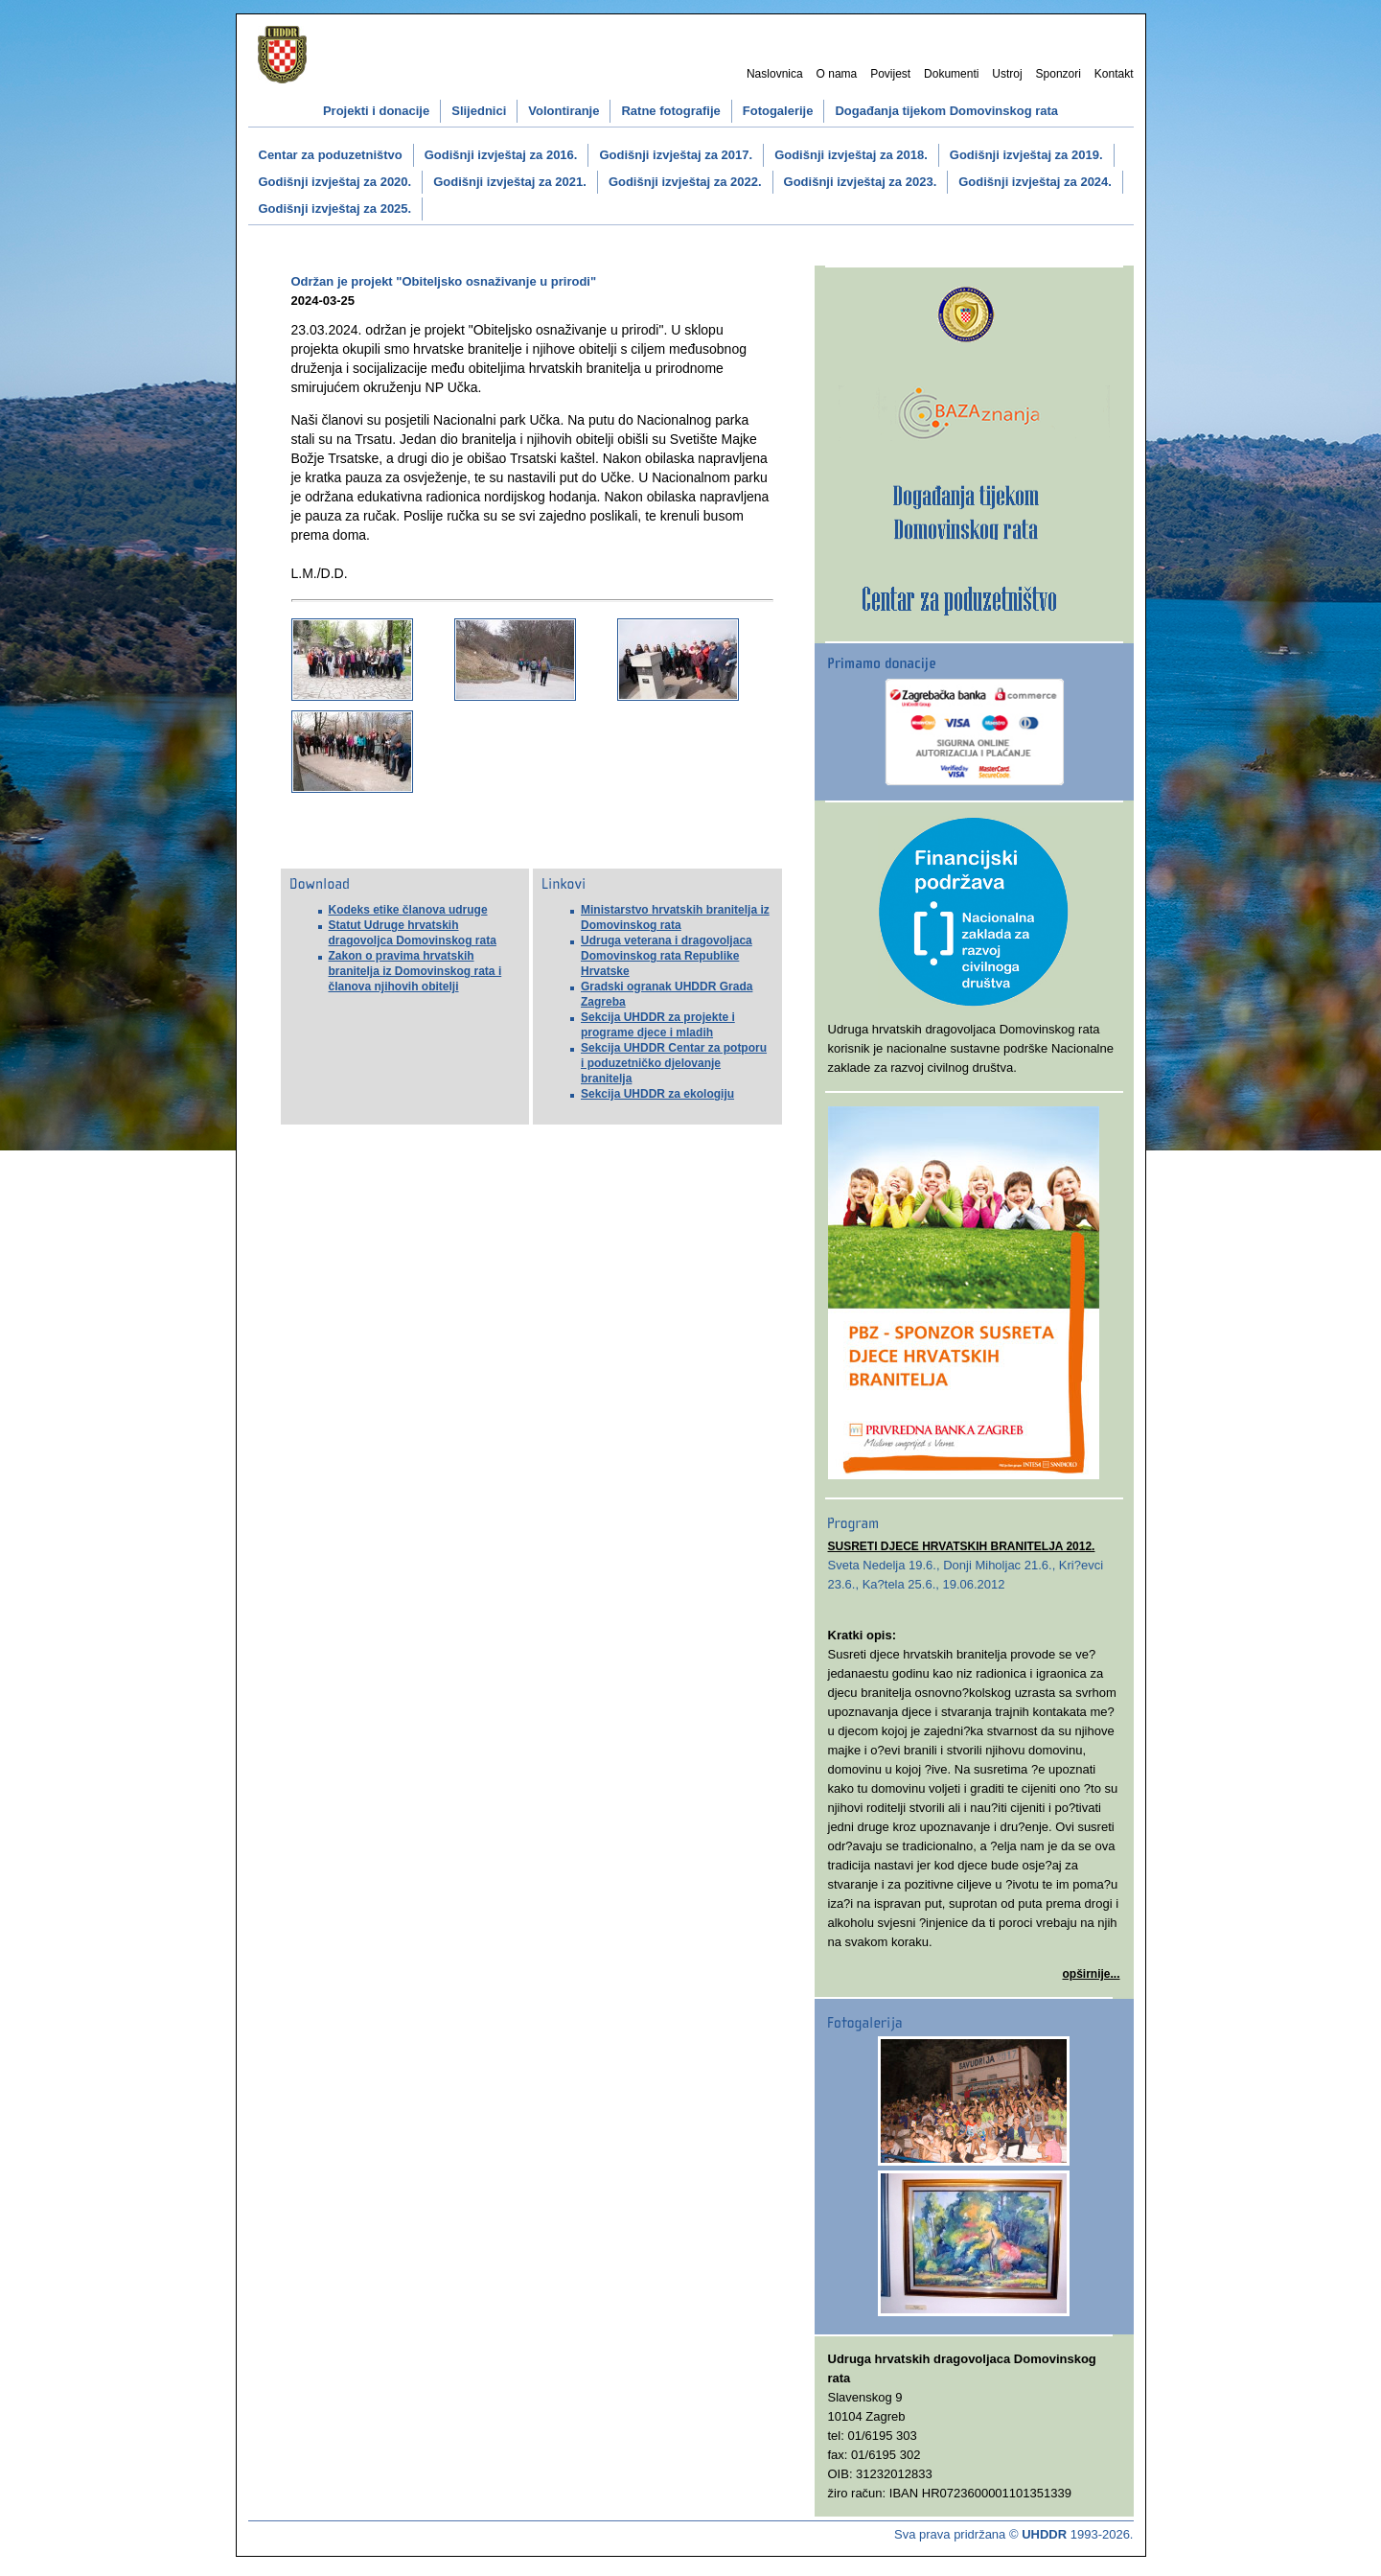 Image resolution: width=1381 pixels, height=2576 pixels. Describe the element at coordinates (408, 910) in the screenshot. I see `Kodeks etike članova udruge` at that location.